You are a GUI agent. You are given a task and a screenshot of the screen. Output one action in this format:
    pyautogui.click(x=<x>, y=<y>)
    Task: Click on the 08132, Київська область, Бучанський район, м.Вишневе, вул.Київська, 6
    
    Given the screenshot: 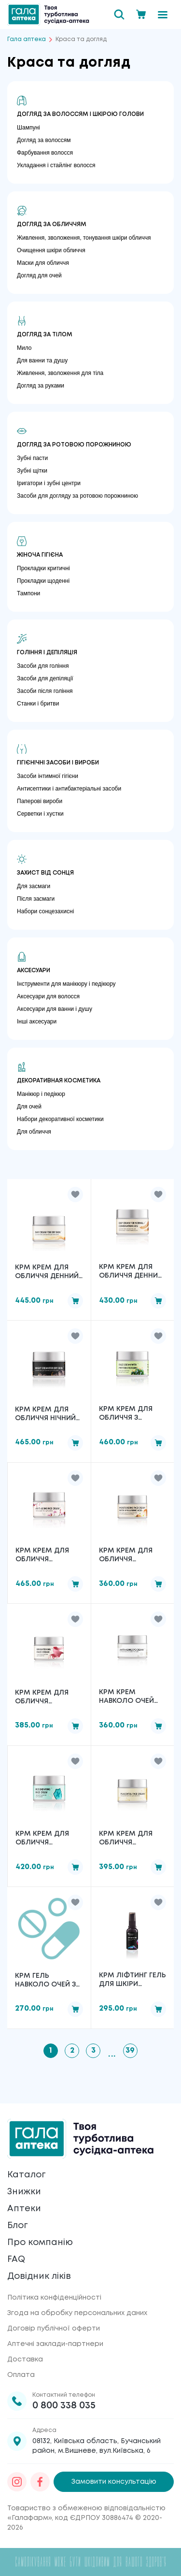 What is the action you would take?
    pyautogui.click(x=96, y=2446)
    